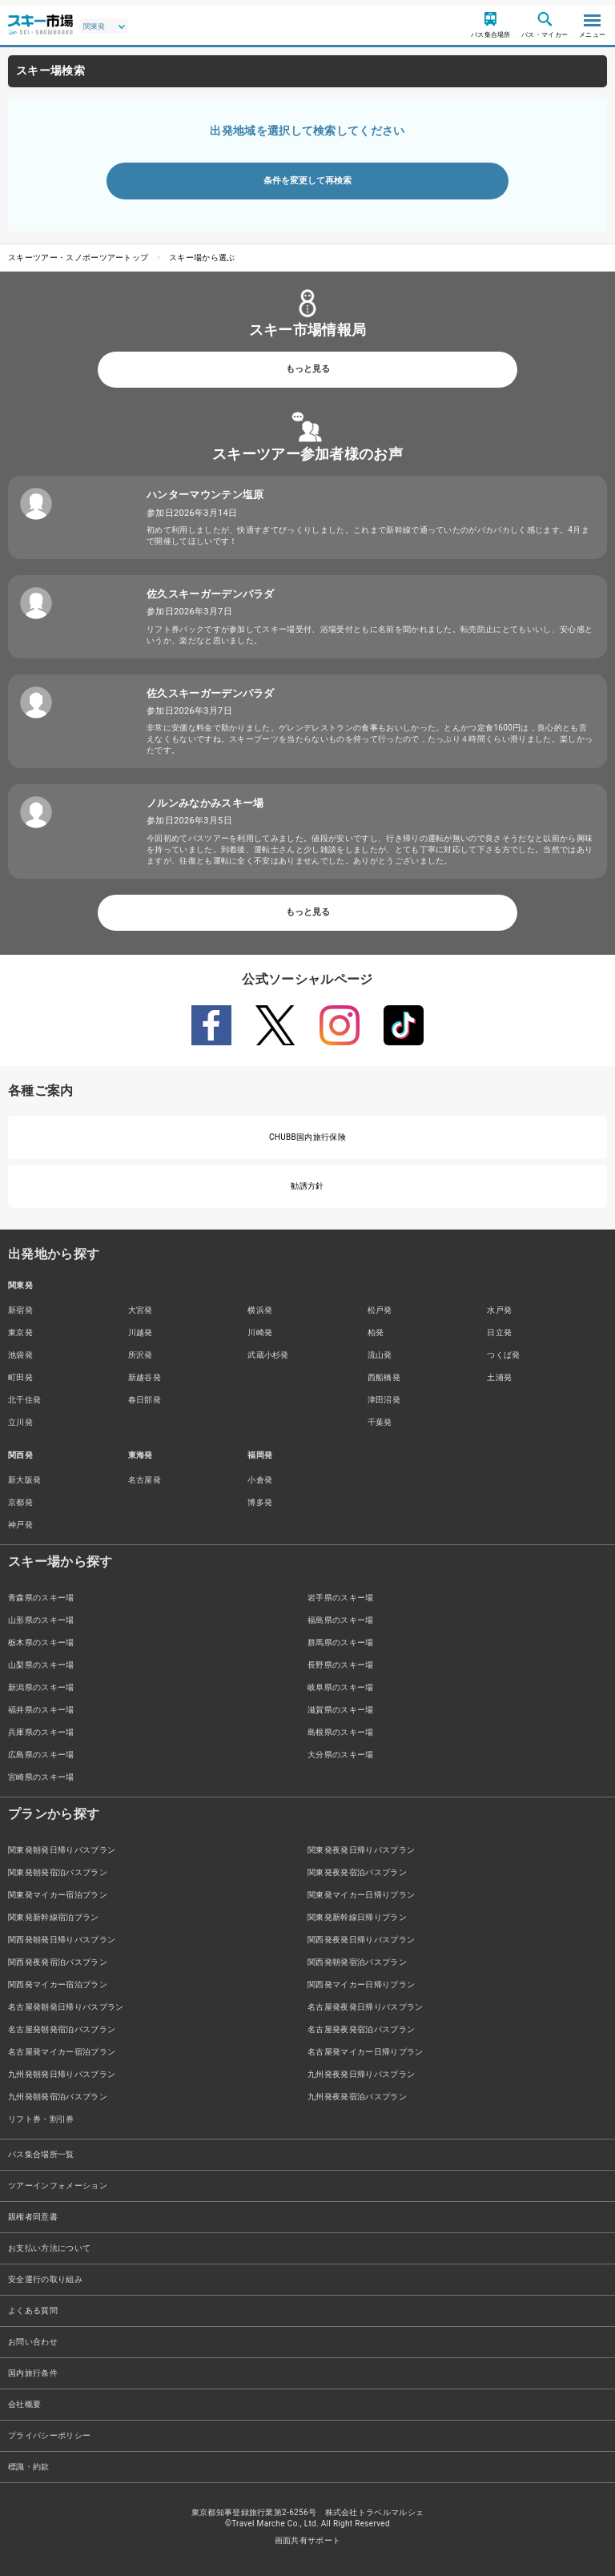  I want to click on 所沢発, so click(140, 1354).